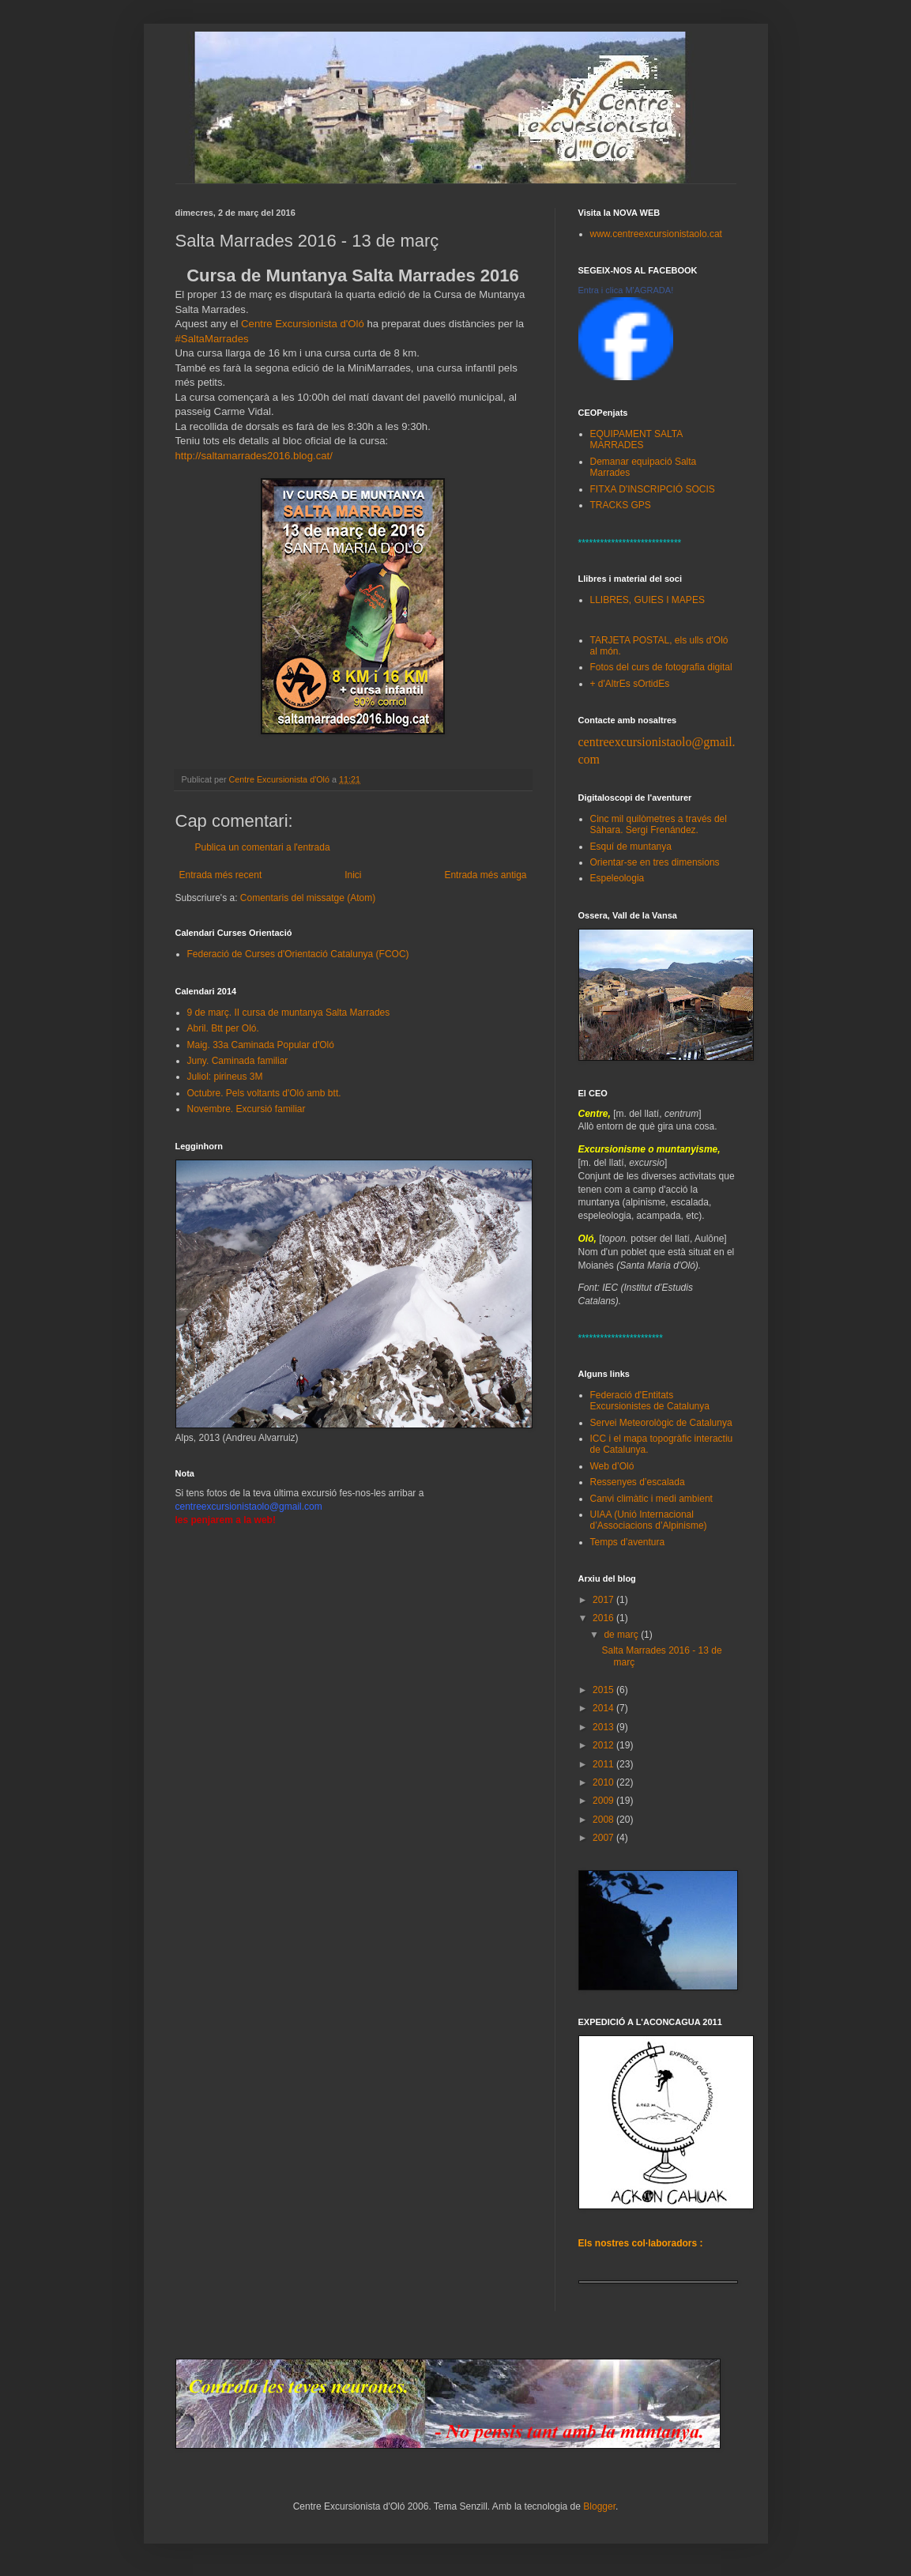 The width and height of the screenshot is (911, 2576). I want to click on Novembre. Excursió familiar, so click(246, 1109).